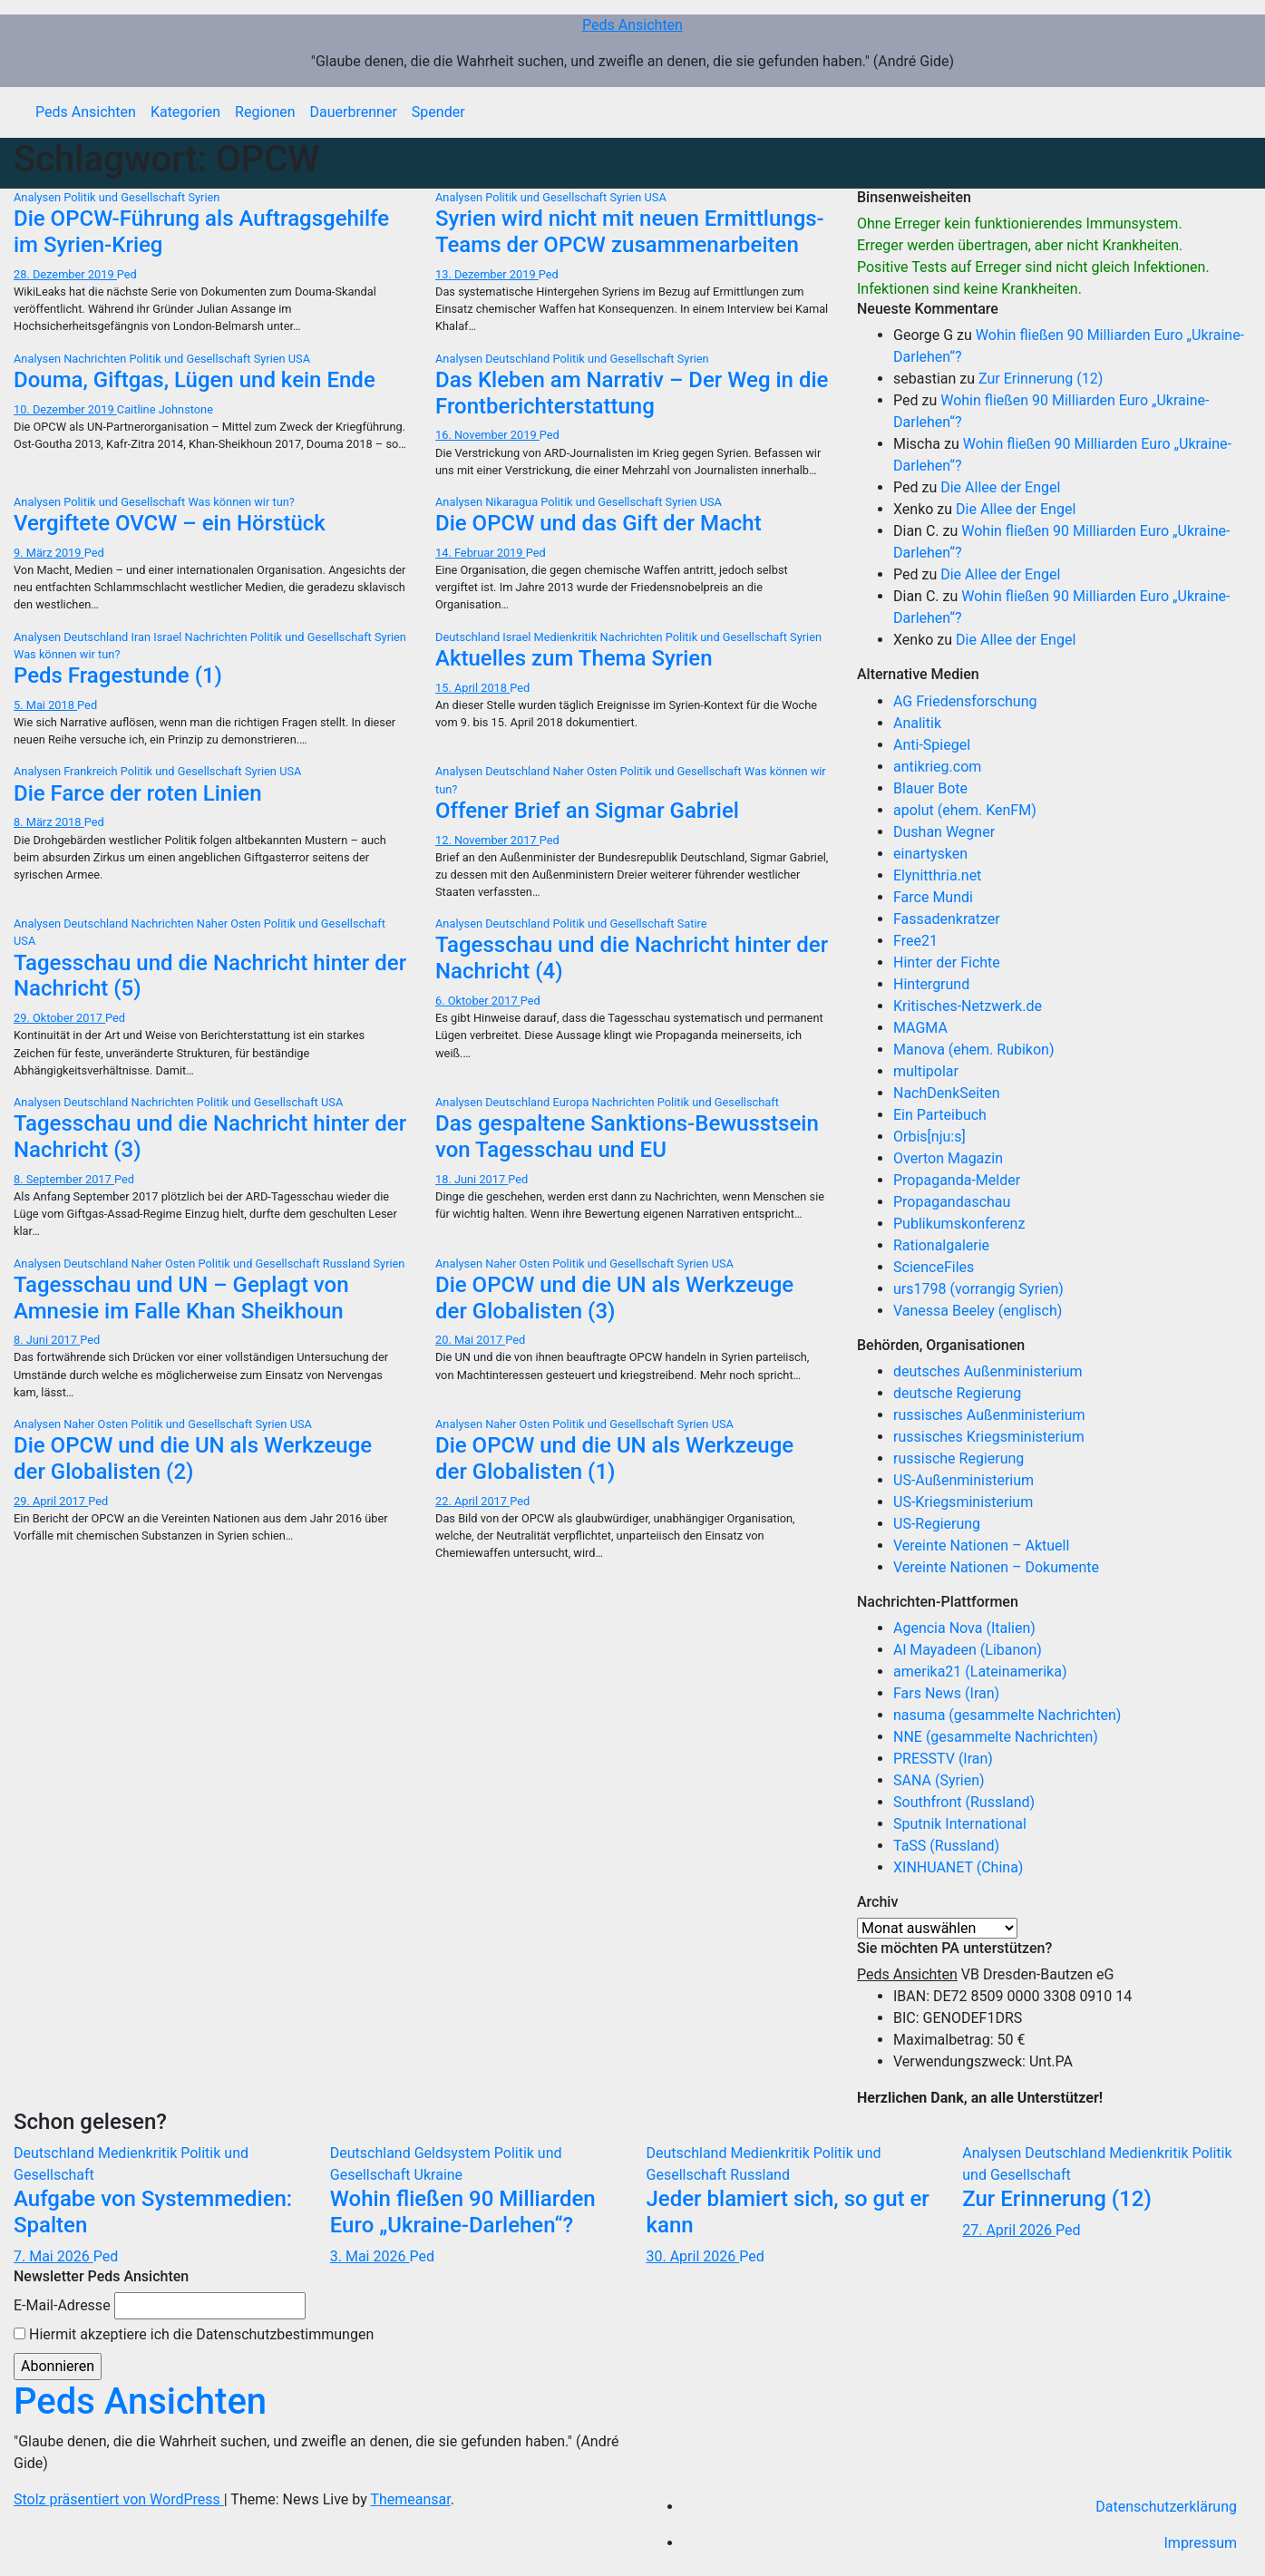 Image resolution: width=1265 pixels, height=2576 pixels. I want to click on Southfront (Russland), so click(964, 1802).